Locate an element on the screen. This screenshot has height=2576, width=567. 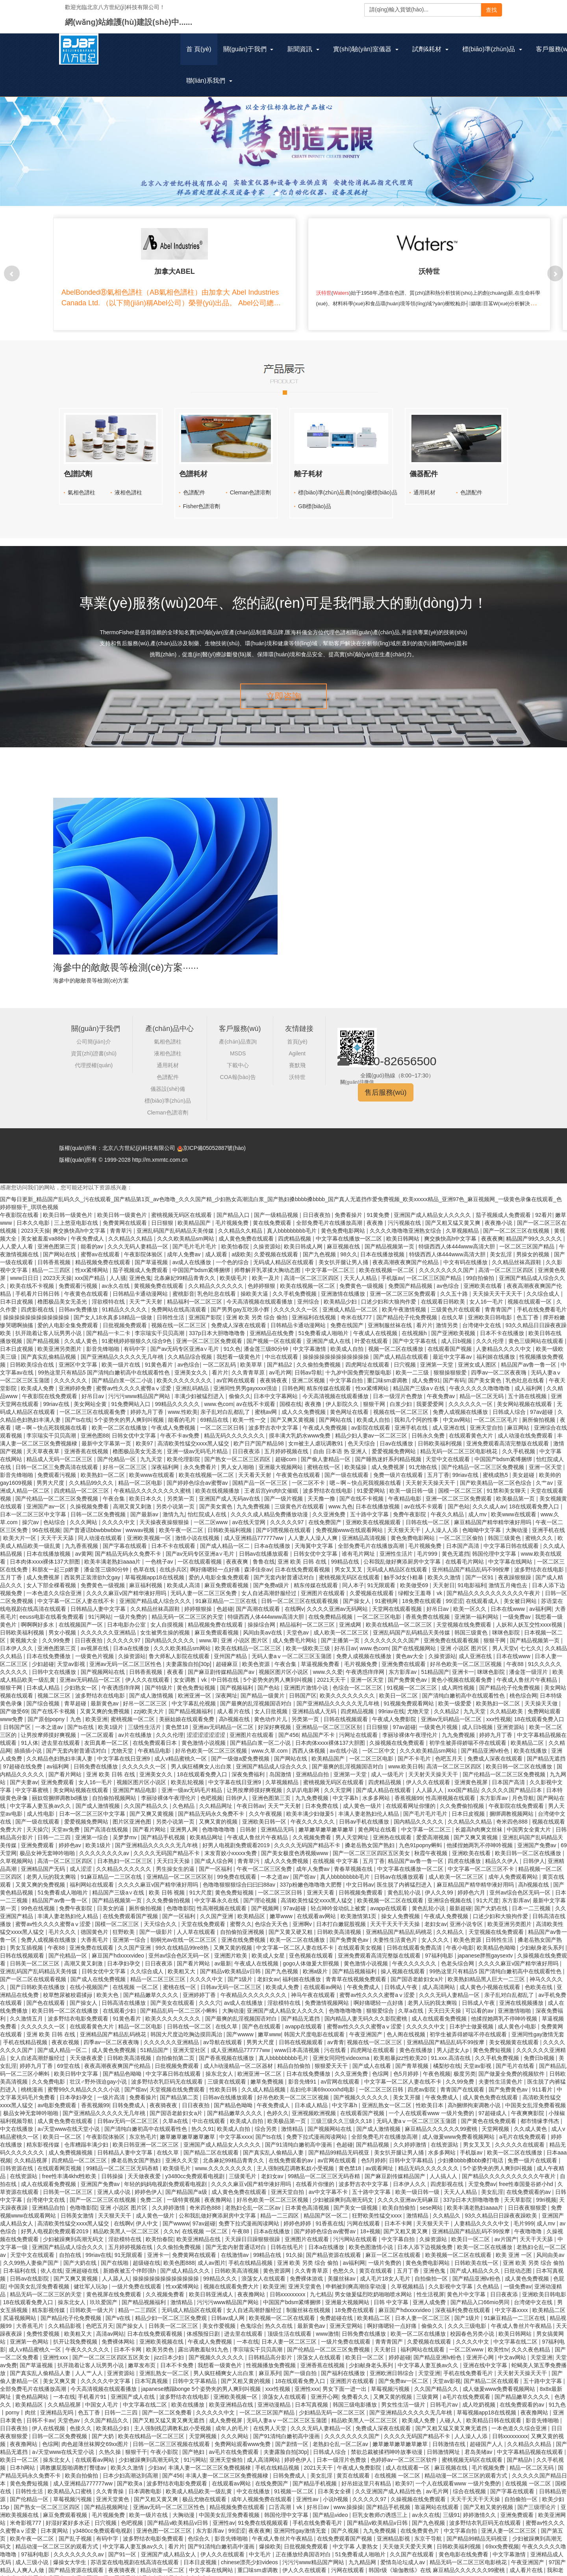
免费在线国产 is located at coordinates (347, 1319).